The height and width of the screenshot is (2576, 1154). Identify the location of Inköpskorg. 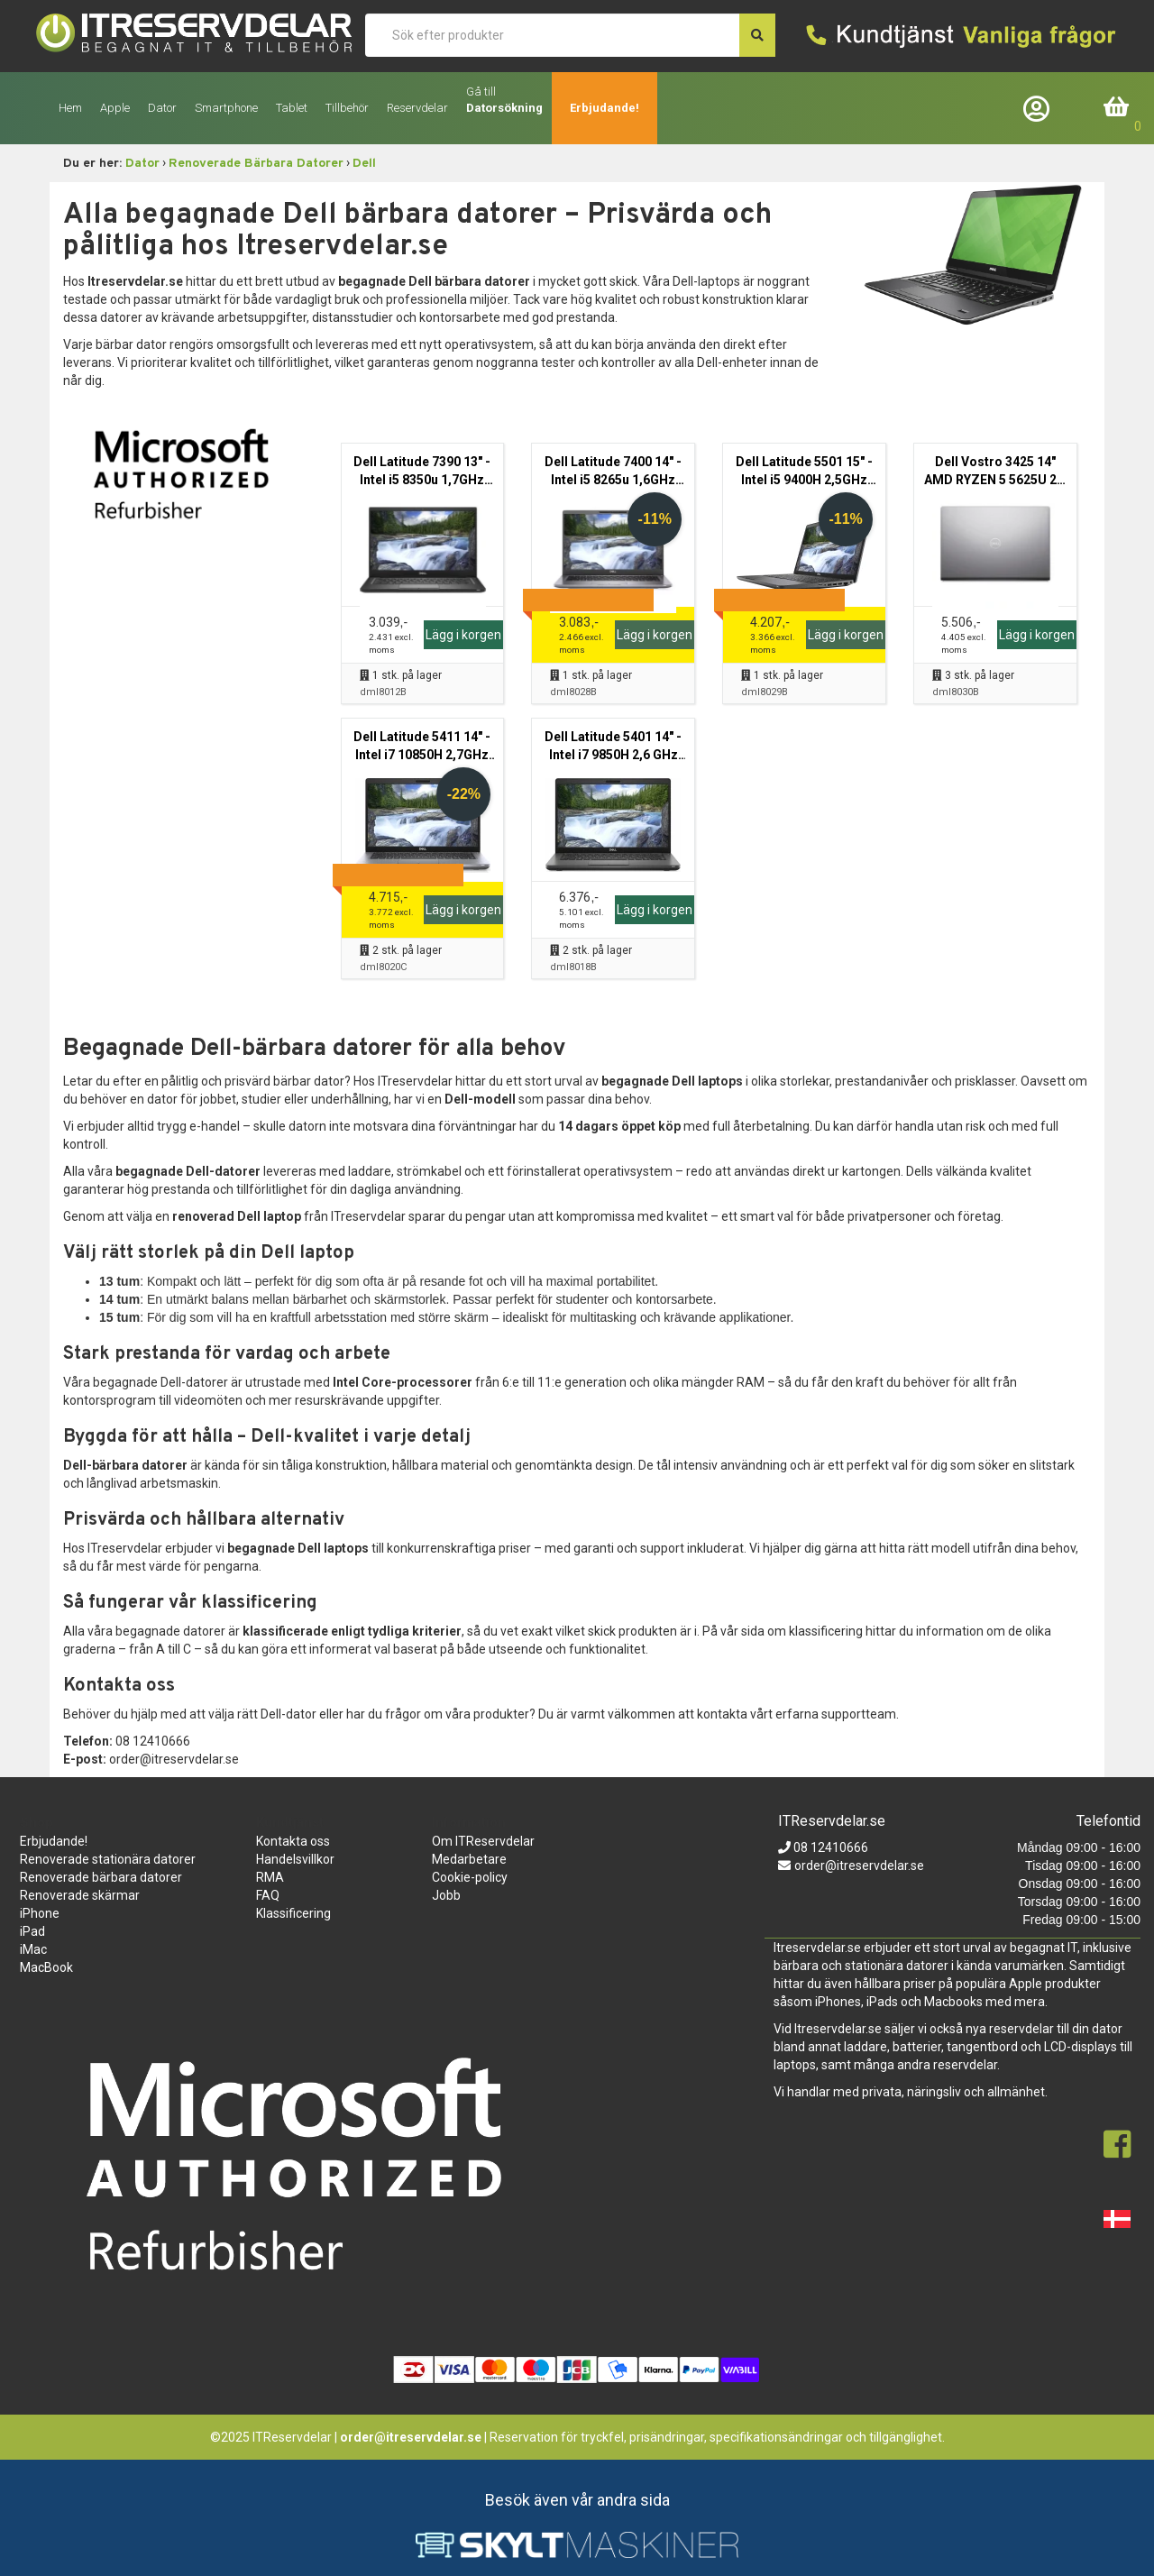
(1117, 108).